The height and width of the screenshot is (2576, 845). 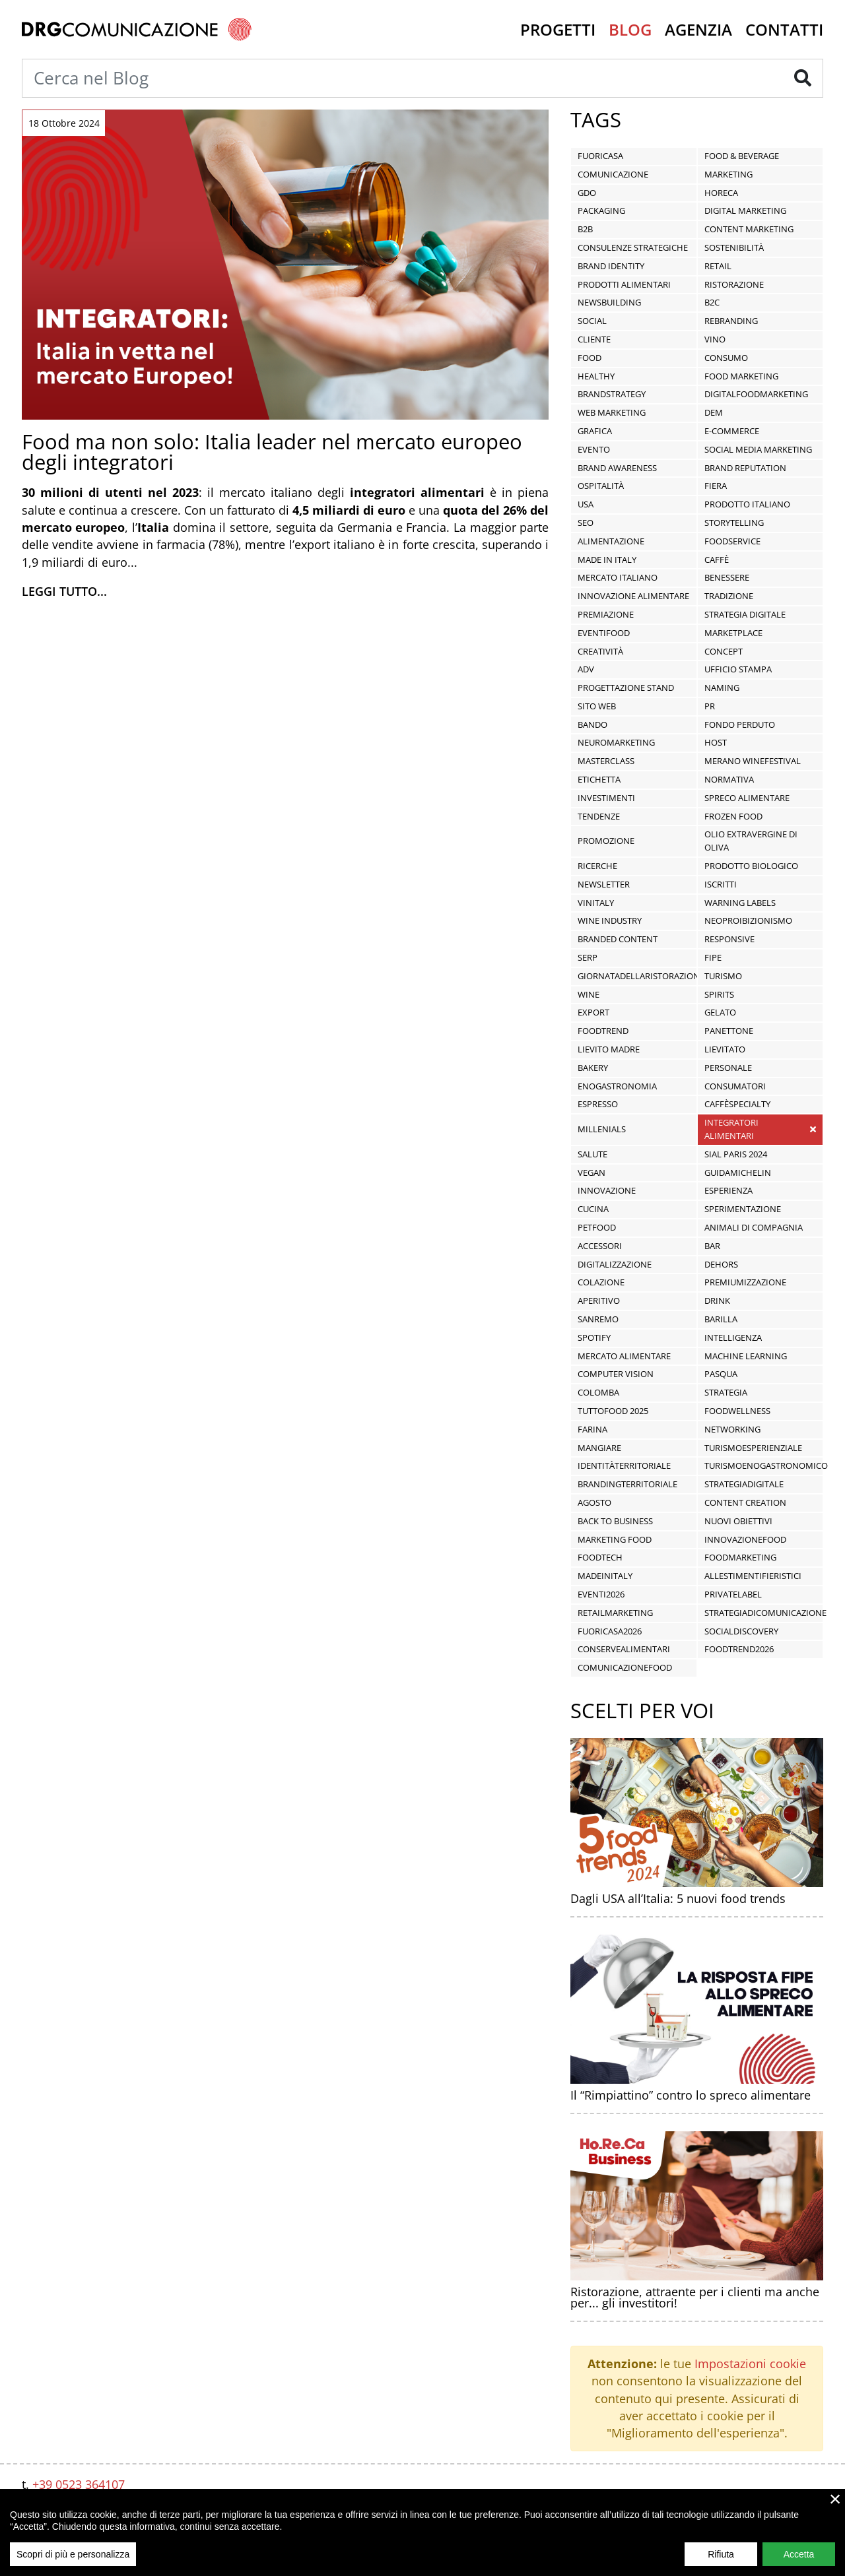 I want to click on B2B, so click(x=585, y=229).